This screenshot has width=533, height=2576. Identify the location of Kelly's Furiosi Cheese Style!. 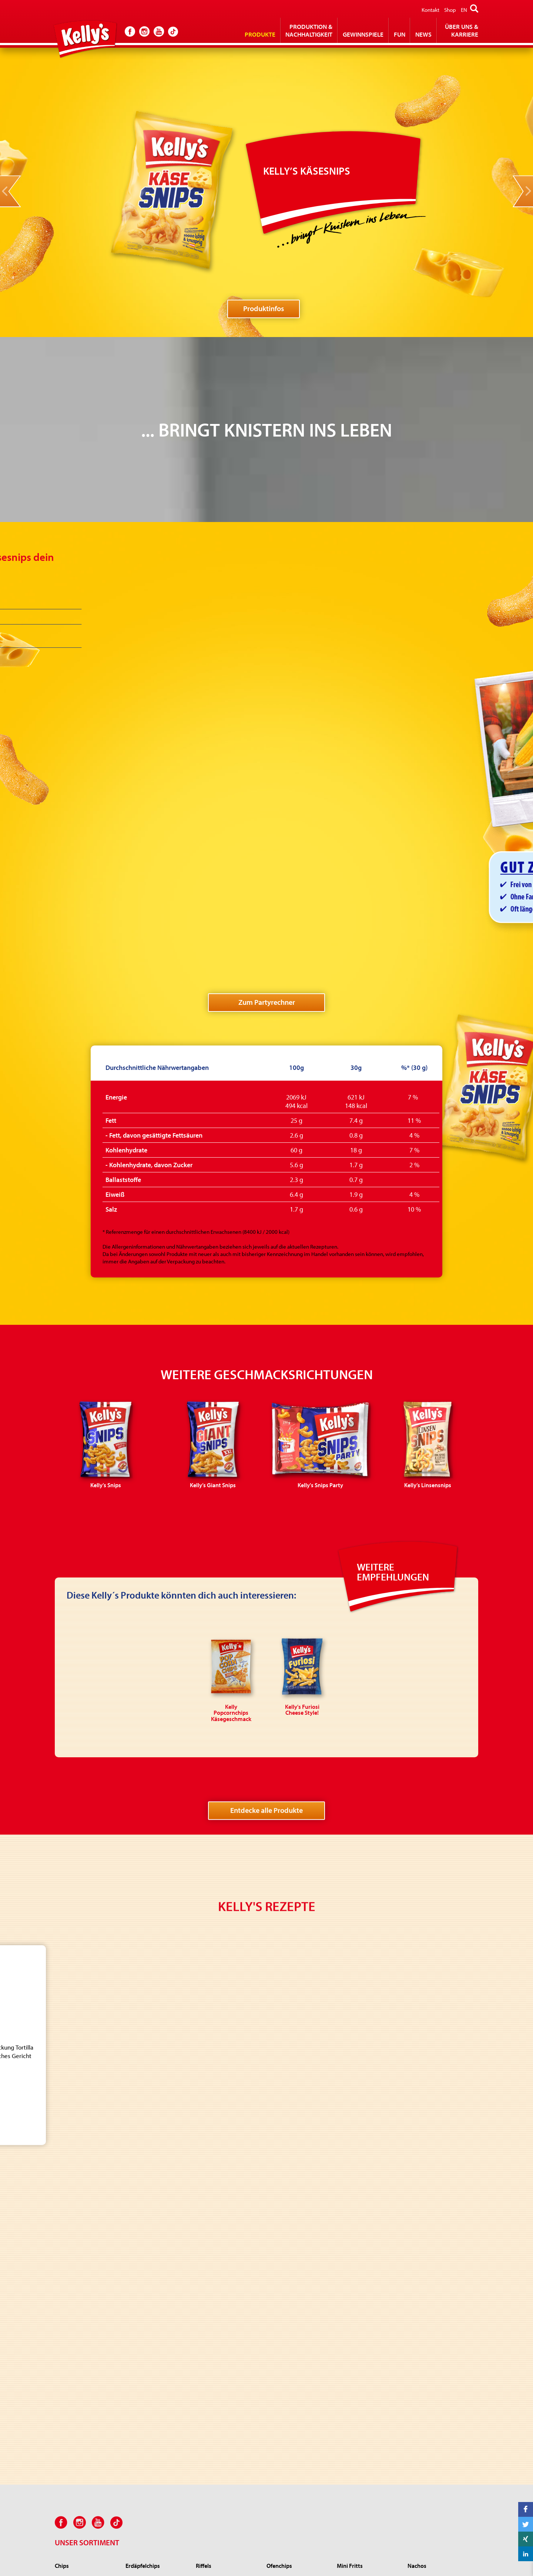
(227, 2439).